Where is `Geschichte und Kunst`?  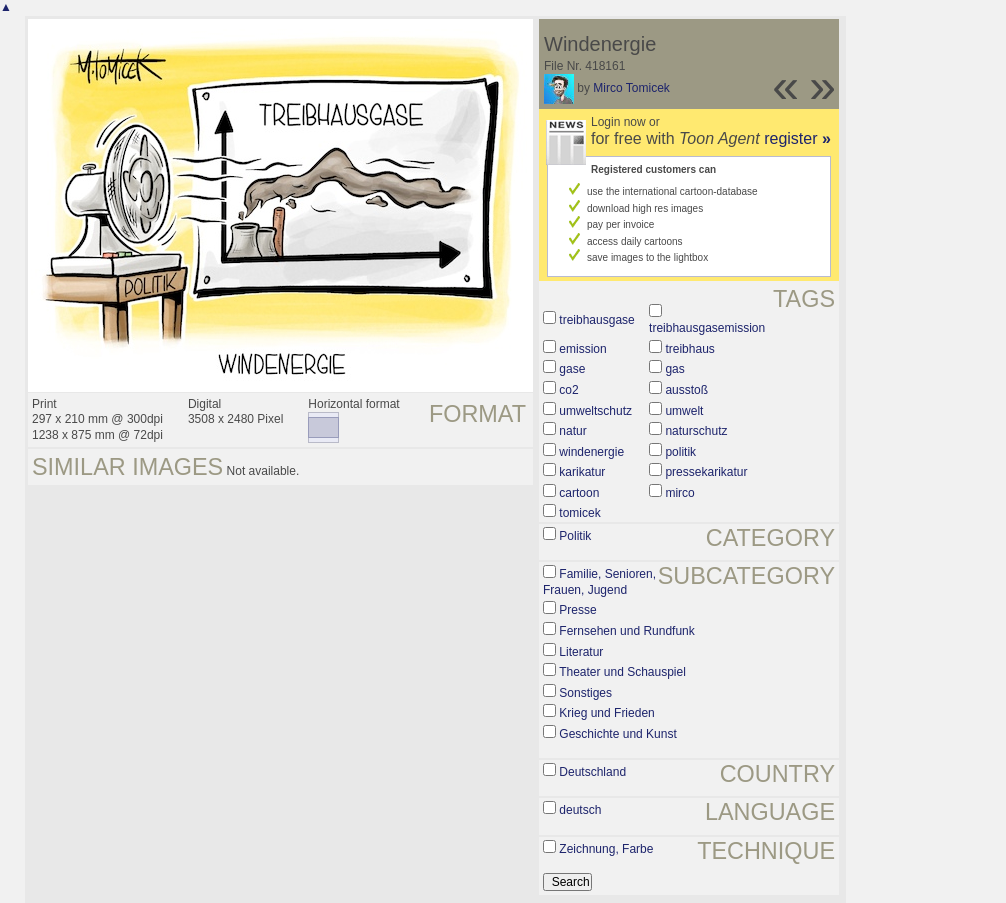 Geschichte und Kunst is located at coordinates (617, 734).